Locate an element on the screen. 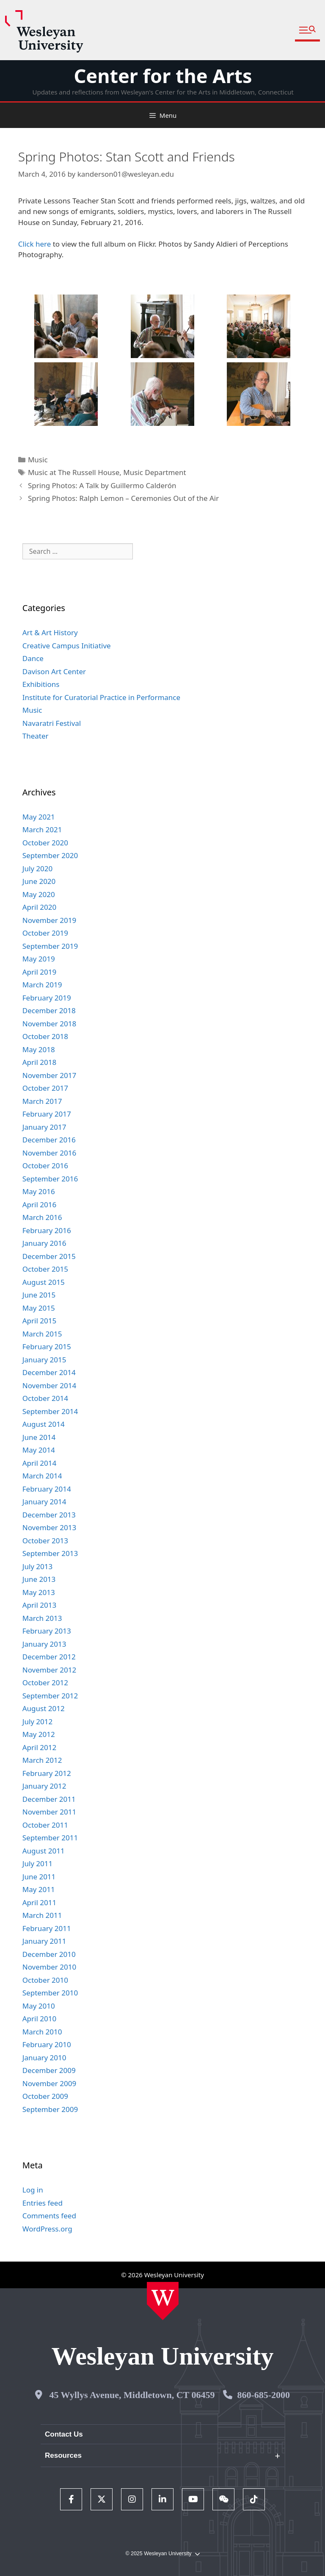 This screenshot has height=2576, width=325. September 2011 is located at coordinates (50, 1837).